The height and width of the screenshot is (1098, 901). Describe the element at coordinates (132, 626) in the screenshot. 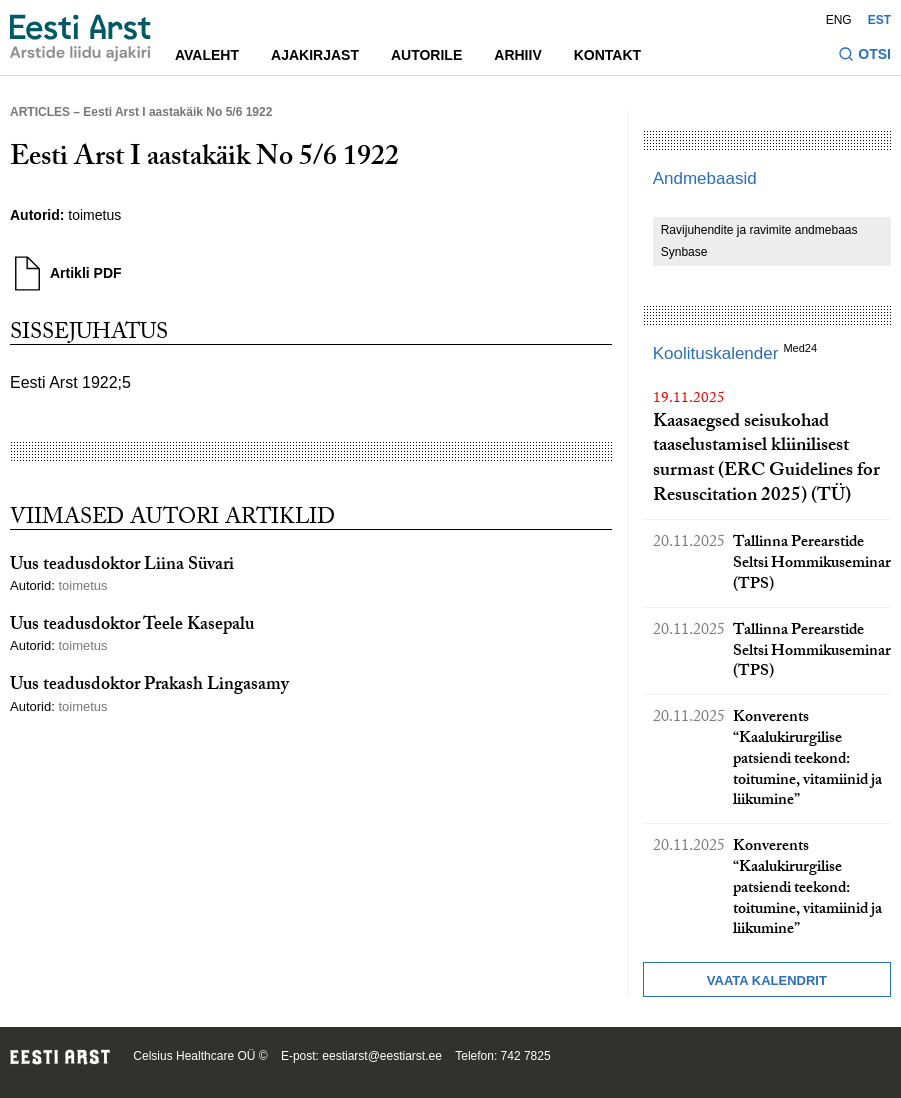

I see `Uus teadusdoktor Teele Kasepalu` at that location.